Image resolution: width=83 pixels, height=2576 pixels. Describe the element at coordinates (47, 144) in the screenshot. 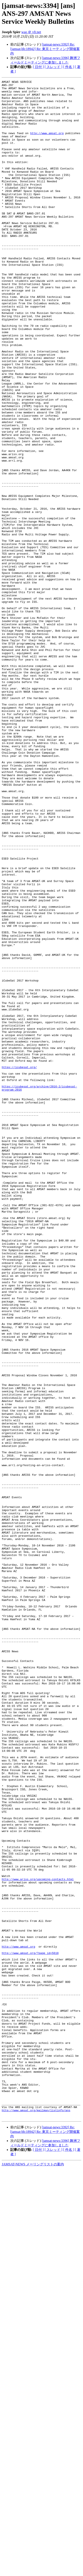

I see `http://www.amsat.org` at that location.